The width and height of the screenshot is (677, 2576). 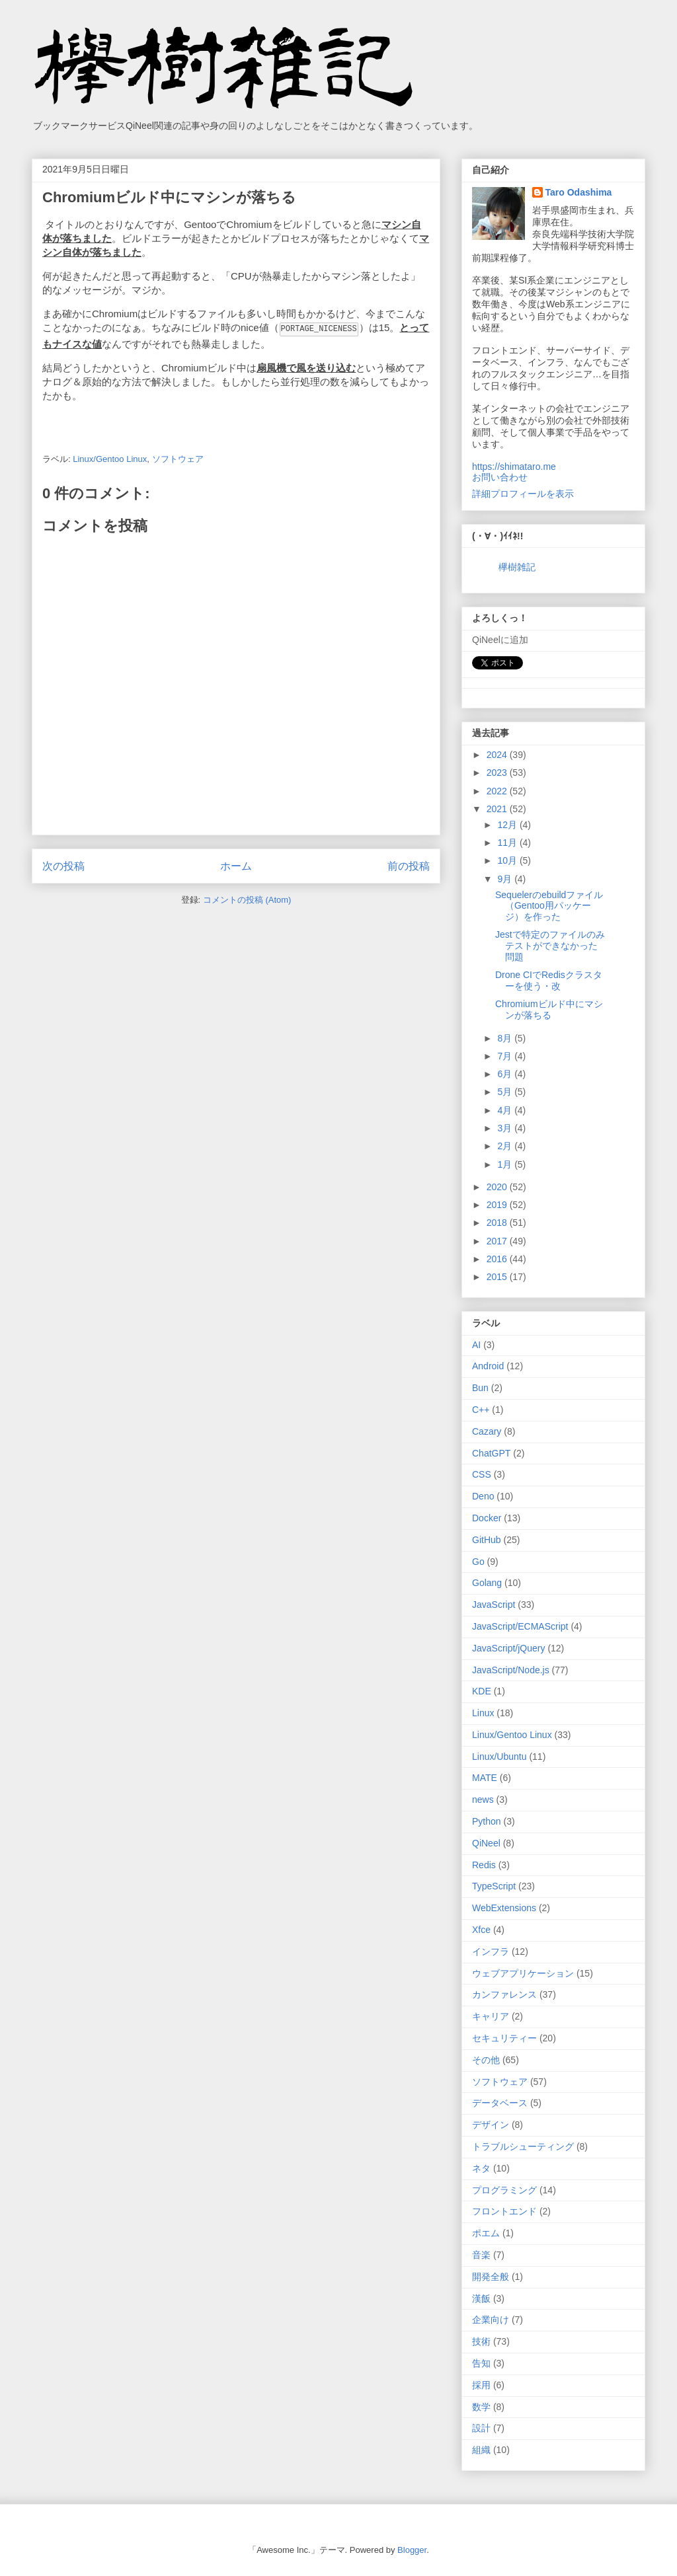 What do you see at coordinates (505, 1074) in the screenshot?
I see `6月` at bounding box center [505, 1074].